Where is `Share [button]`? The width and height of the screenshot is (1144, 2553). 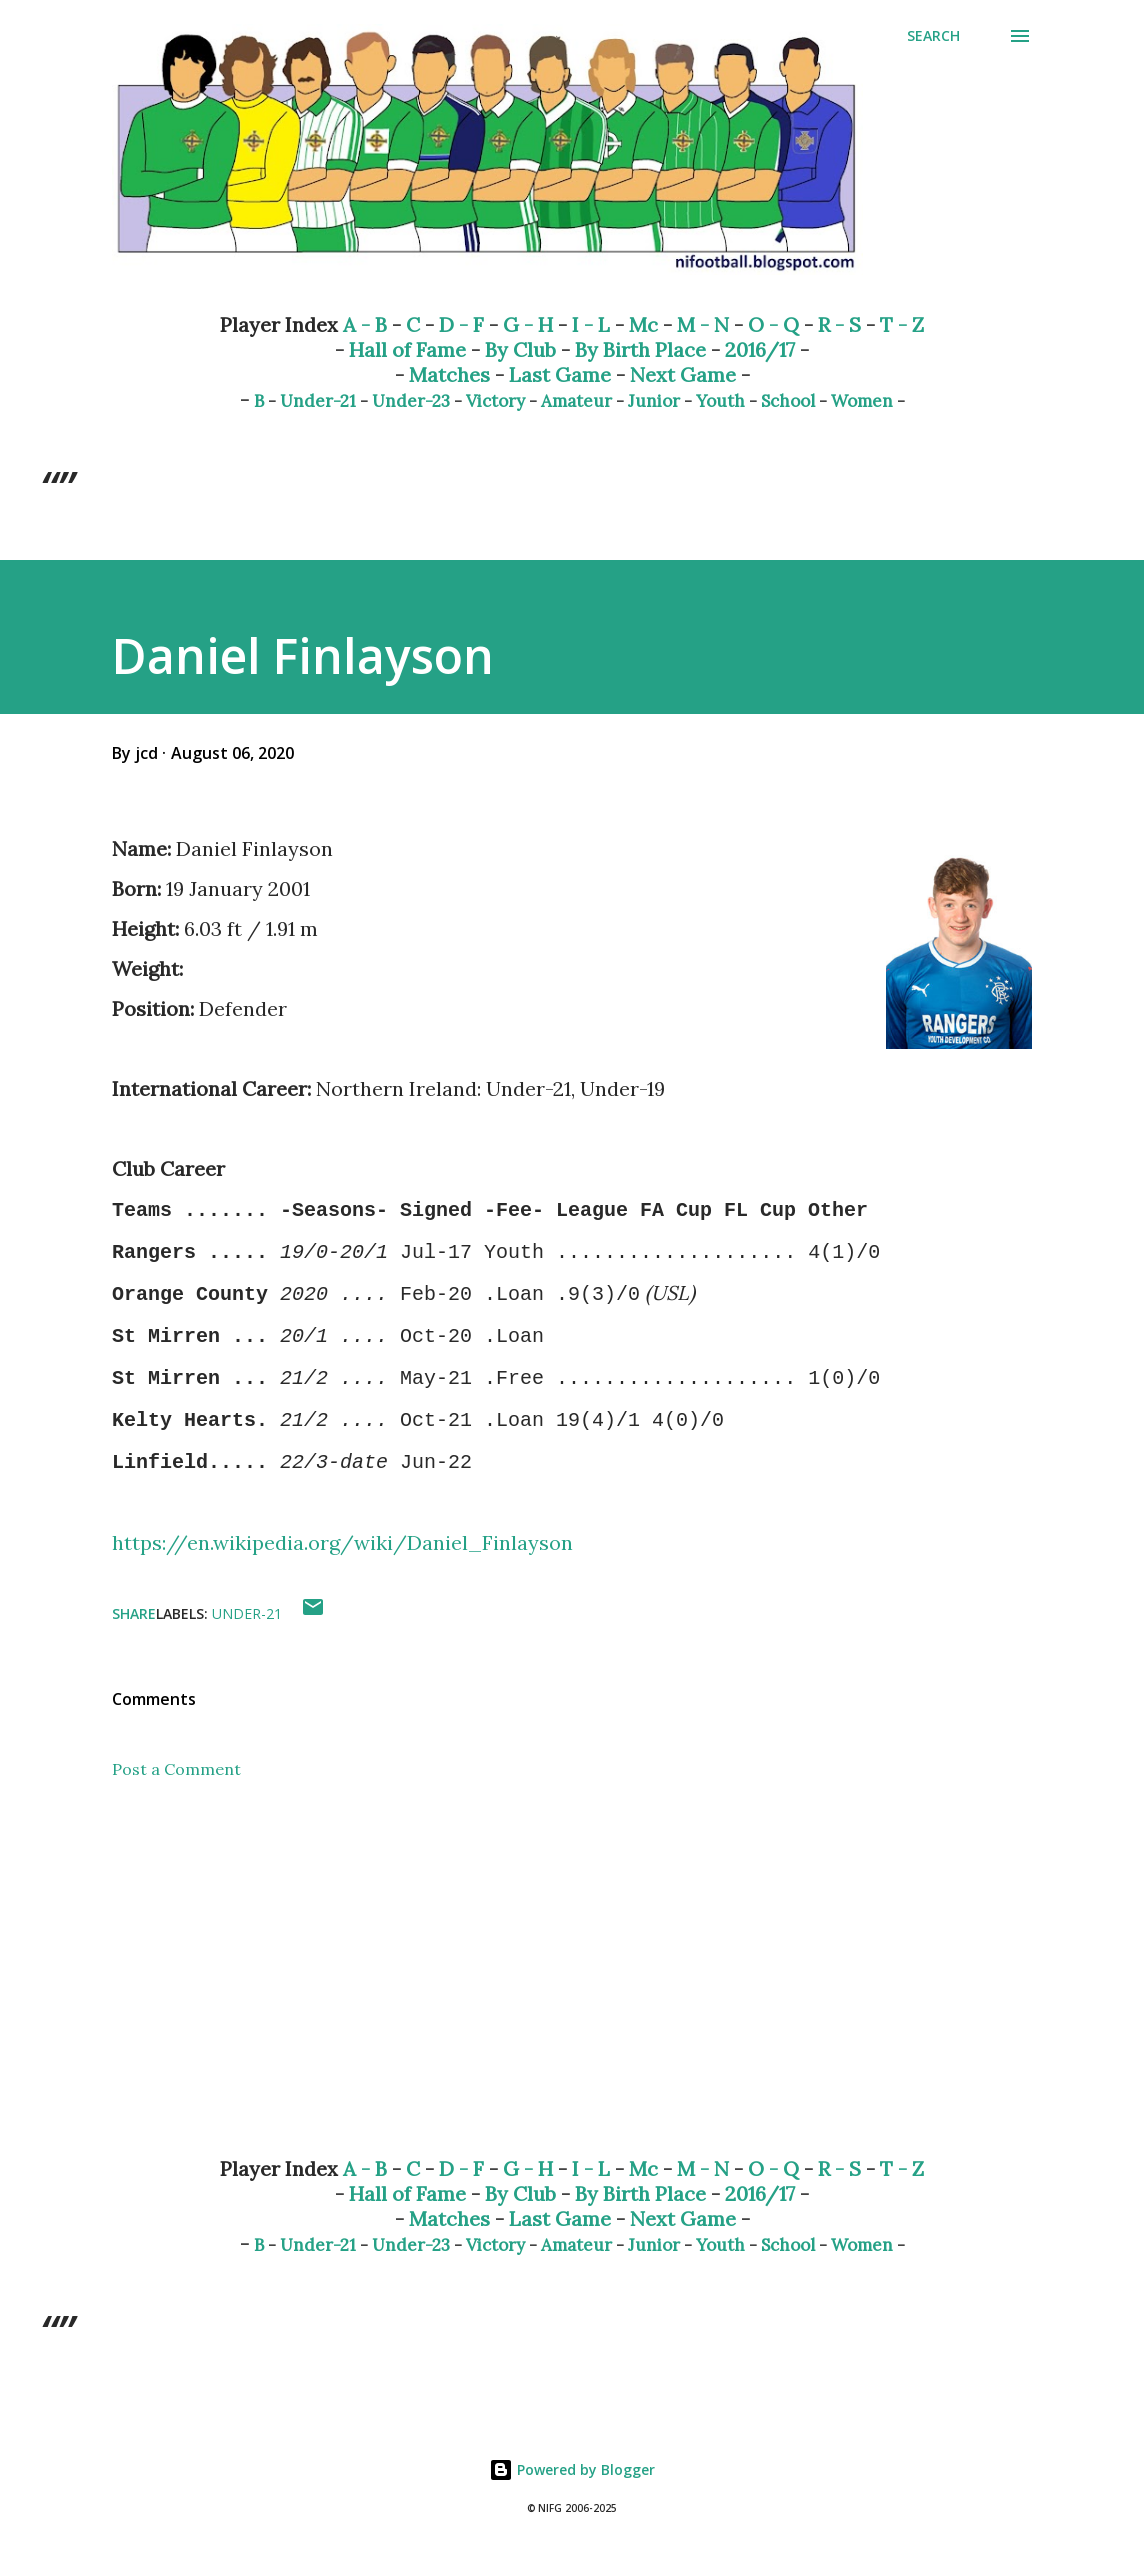
Share [button] is located at coordinates (134, 1613).